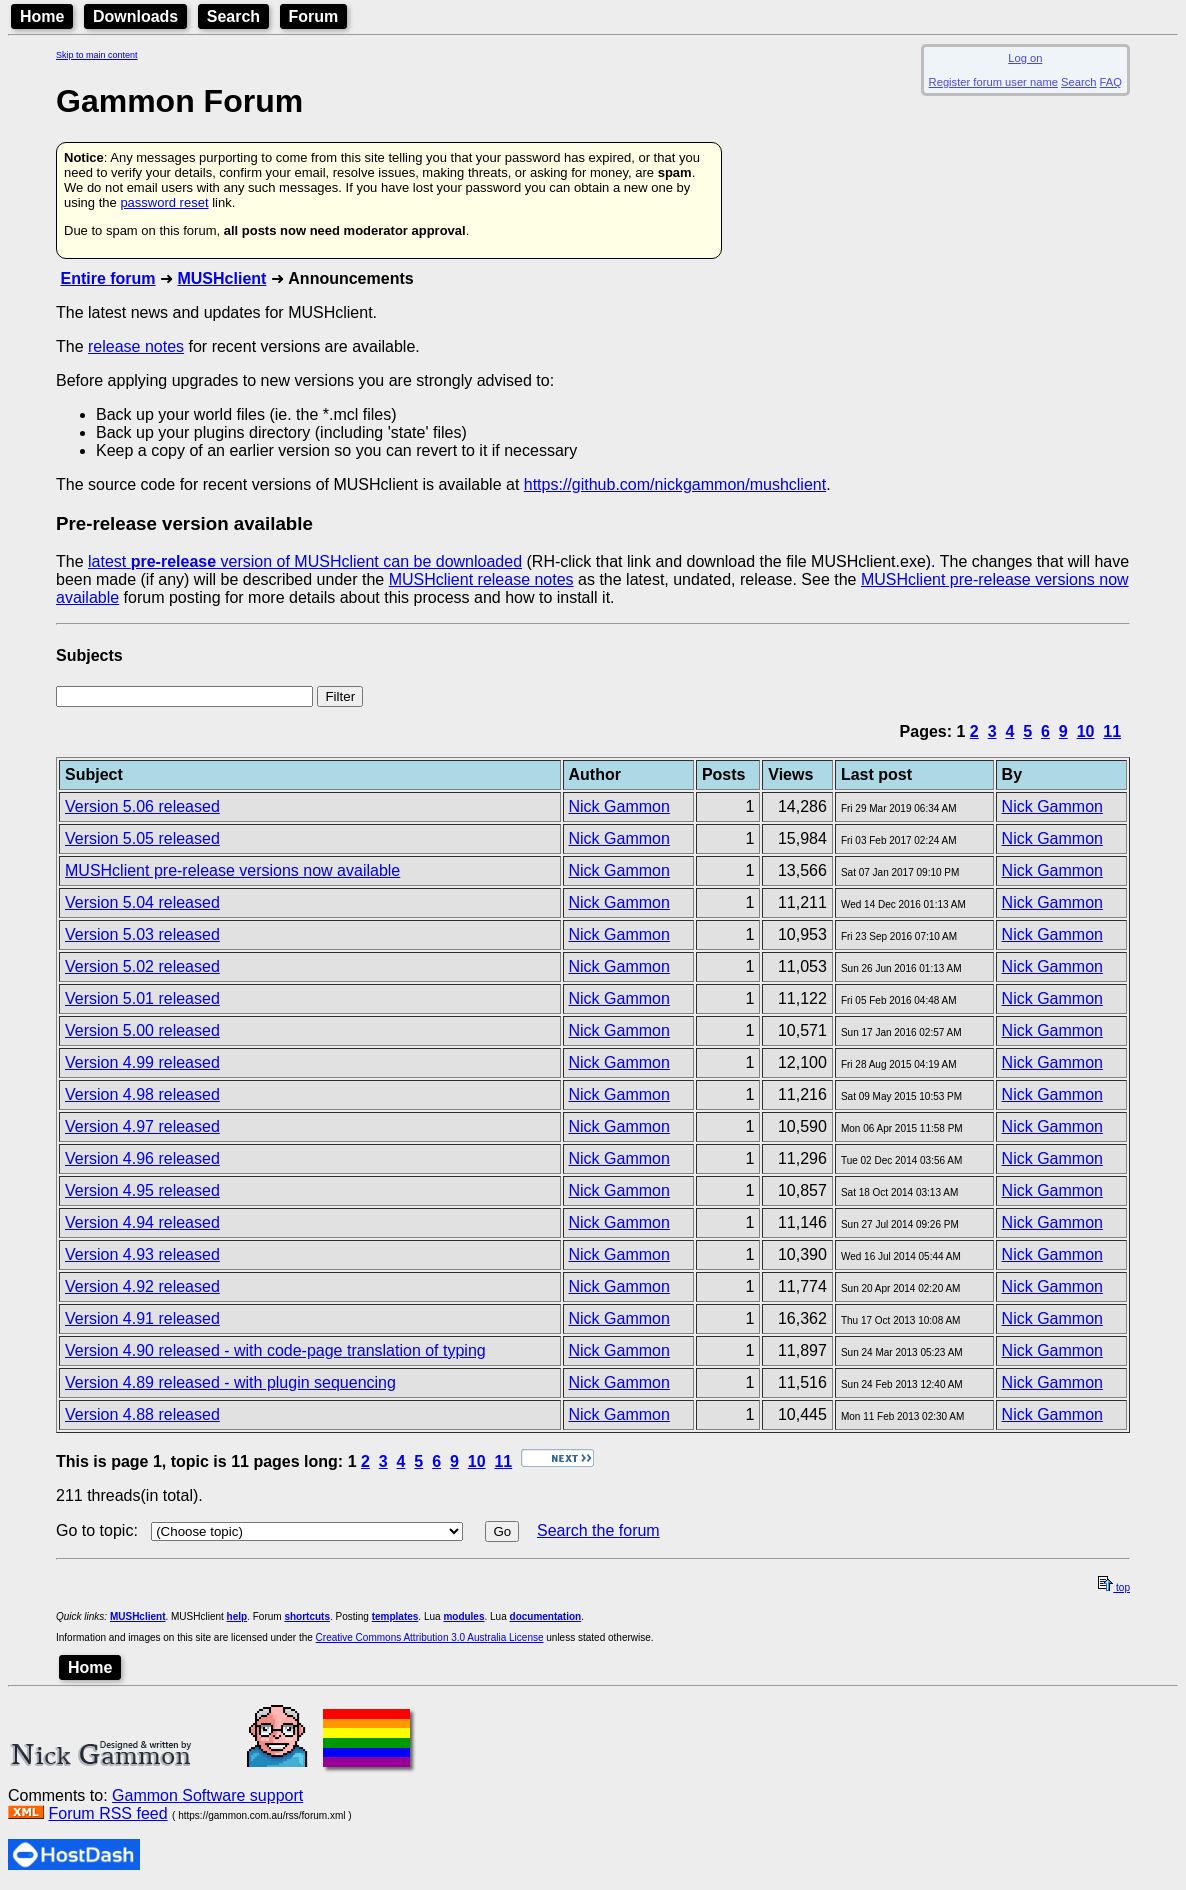 The image size is (1186, 1890). I want to click on Register forum user name, so click(993, 82).